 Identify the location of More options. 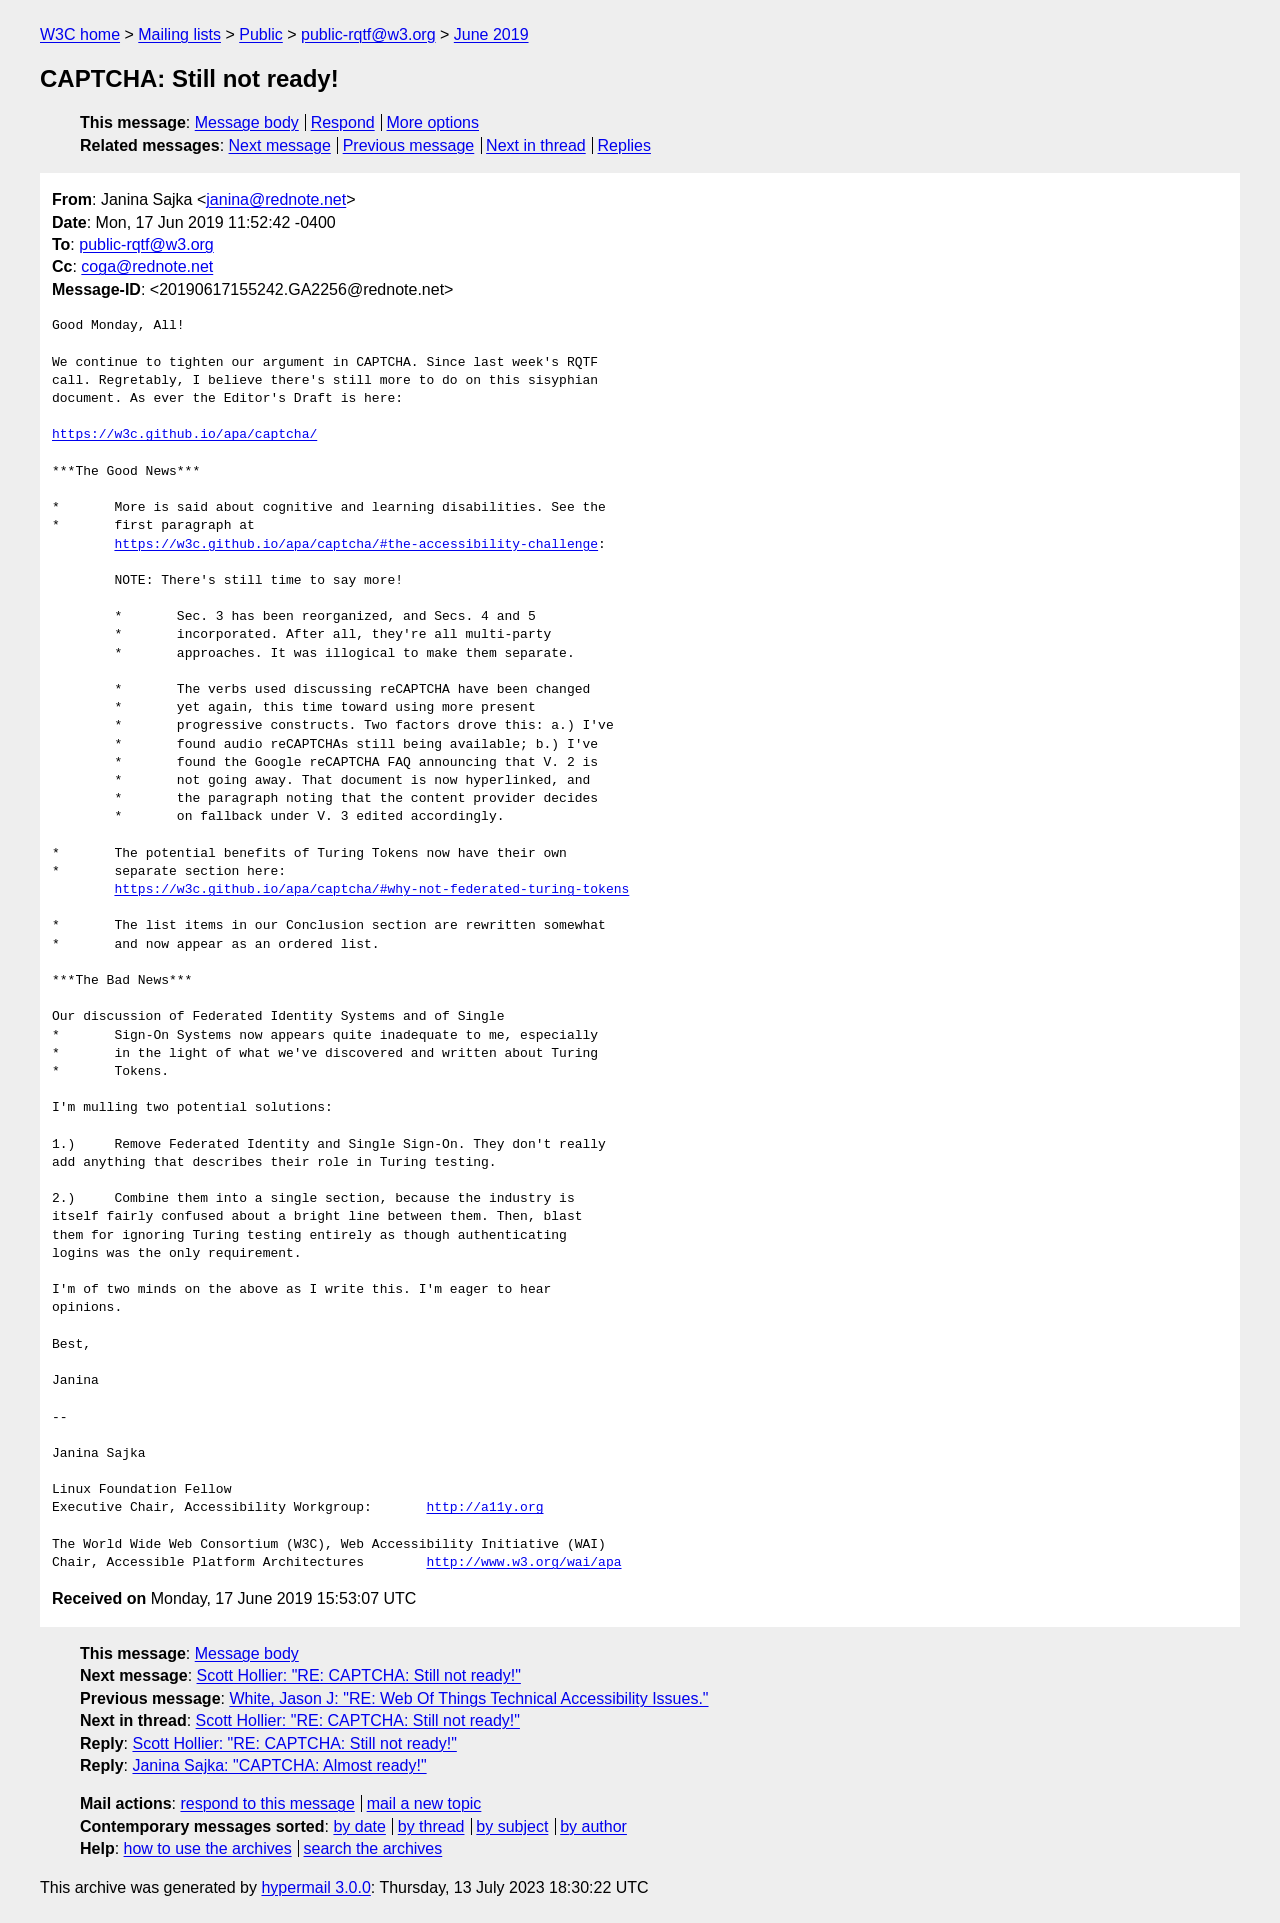
(433, 122).